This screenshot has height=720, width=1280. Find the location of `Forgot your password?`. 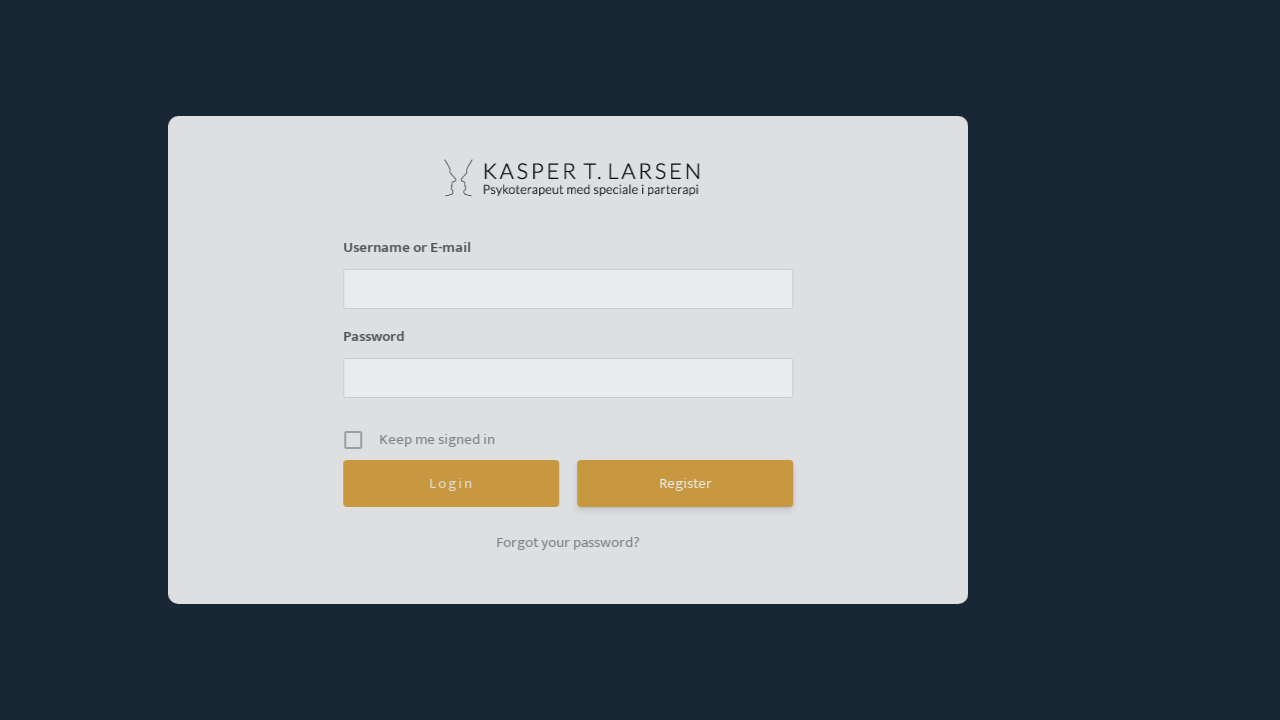

Forgot your password? is located at coordinates (541, 543).